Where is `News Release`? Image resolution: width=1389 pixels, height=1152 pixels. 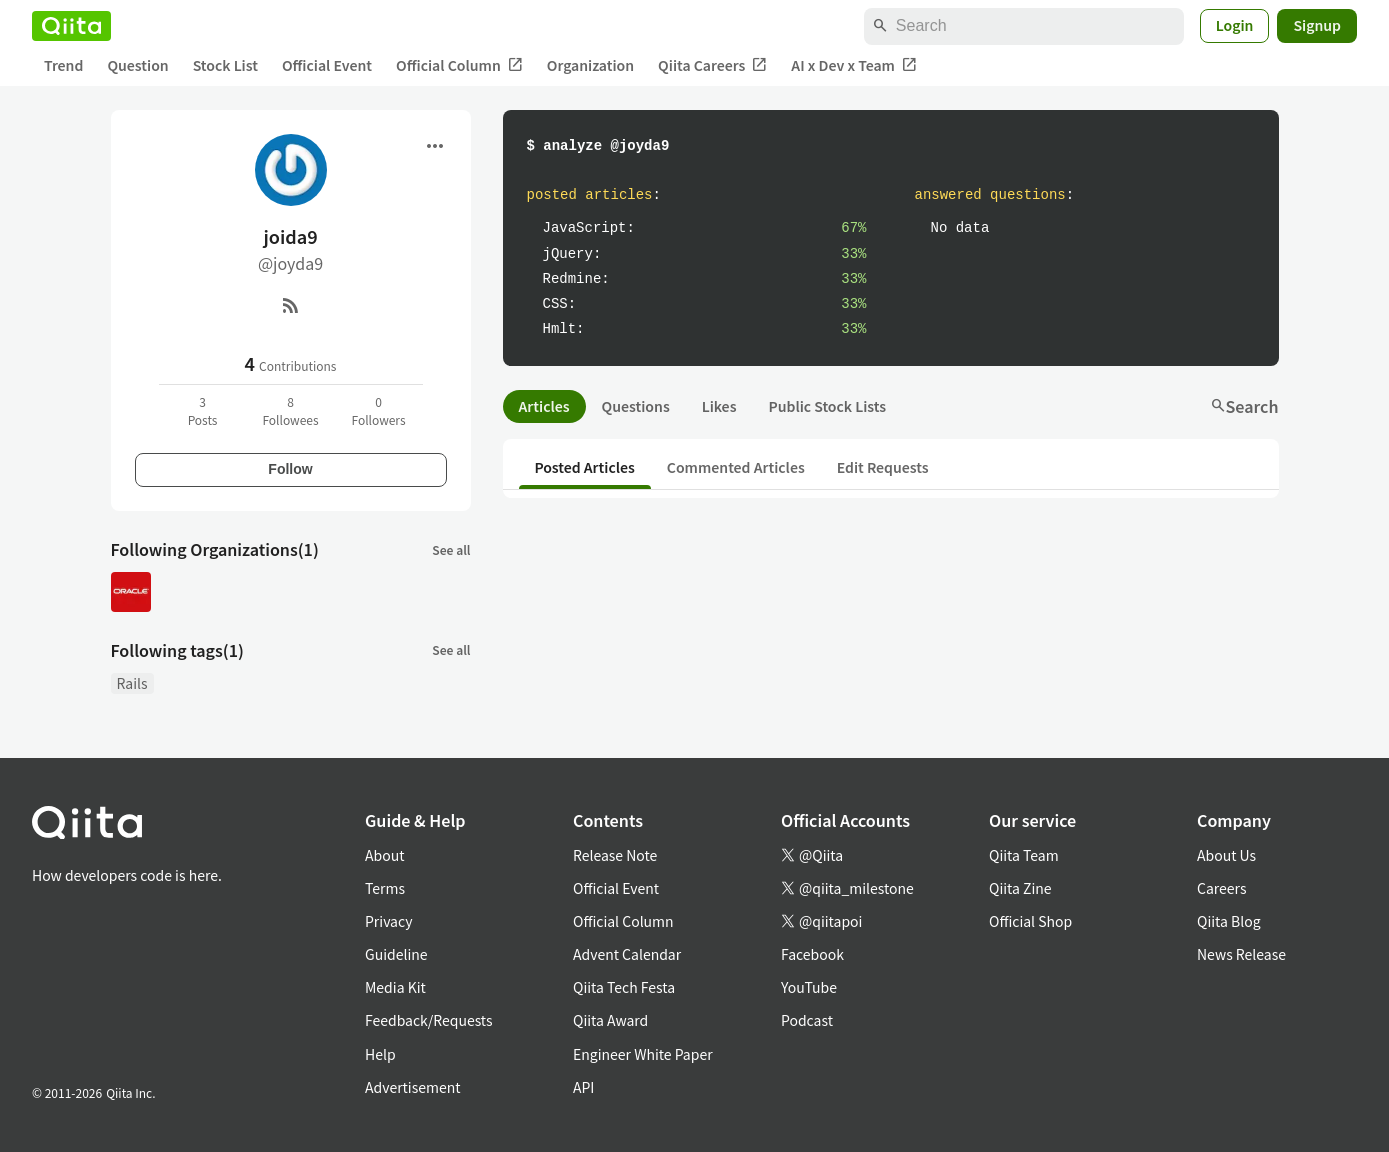
News Release is located at coordinates (1241, 954).